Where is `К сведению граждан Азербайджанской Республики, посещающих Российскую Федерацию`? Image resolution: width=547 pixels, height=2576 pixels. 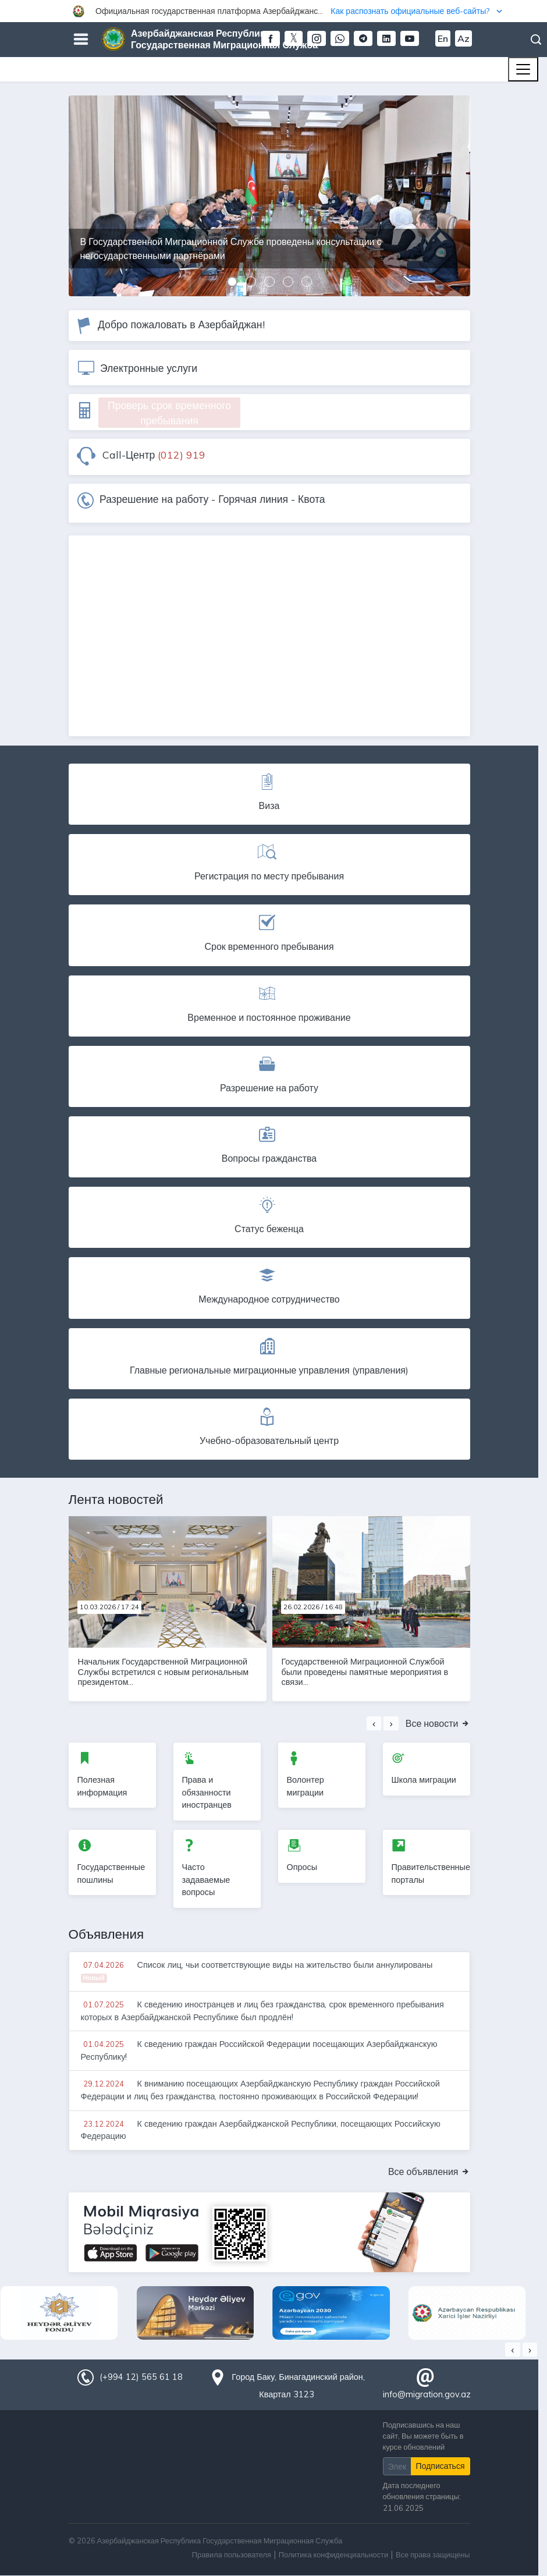
К сведению граждан Азербайджанской Республики, посещающих Российскую Федерацию is located at coordinates (261, 2130).